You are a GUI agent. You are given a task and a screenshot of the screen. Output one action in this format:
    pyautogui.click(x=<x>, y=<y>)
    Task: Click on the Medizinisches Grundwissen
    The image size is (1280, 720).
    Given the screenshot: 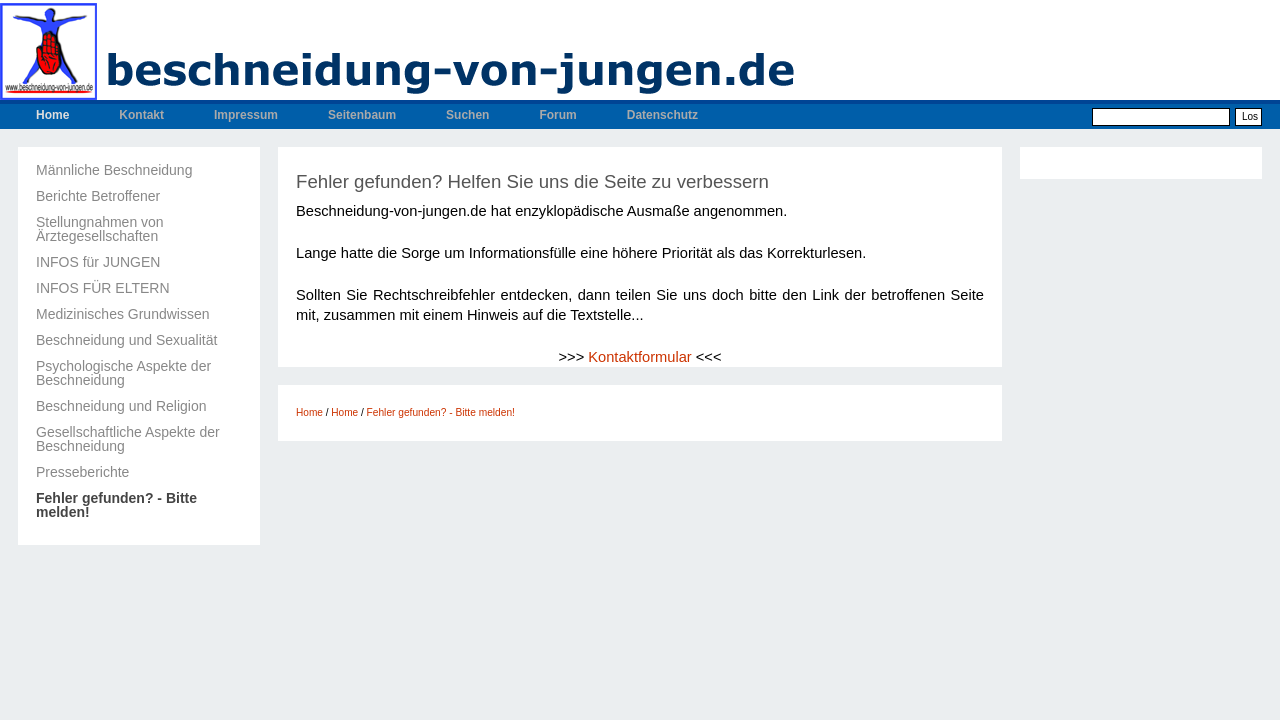 What is the action you would take?
    pyautogui.click(x=123, y=314)
    